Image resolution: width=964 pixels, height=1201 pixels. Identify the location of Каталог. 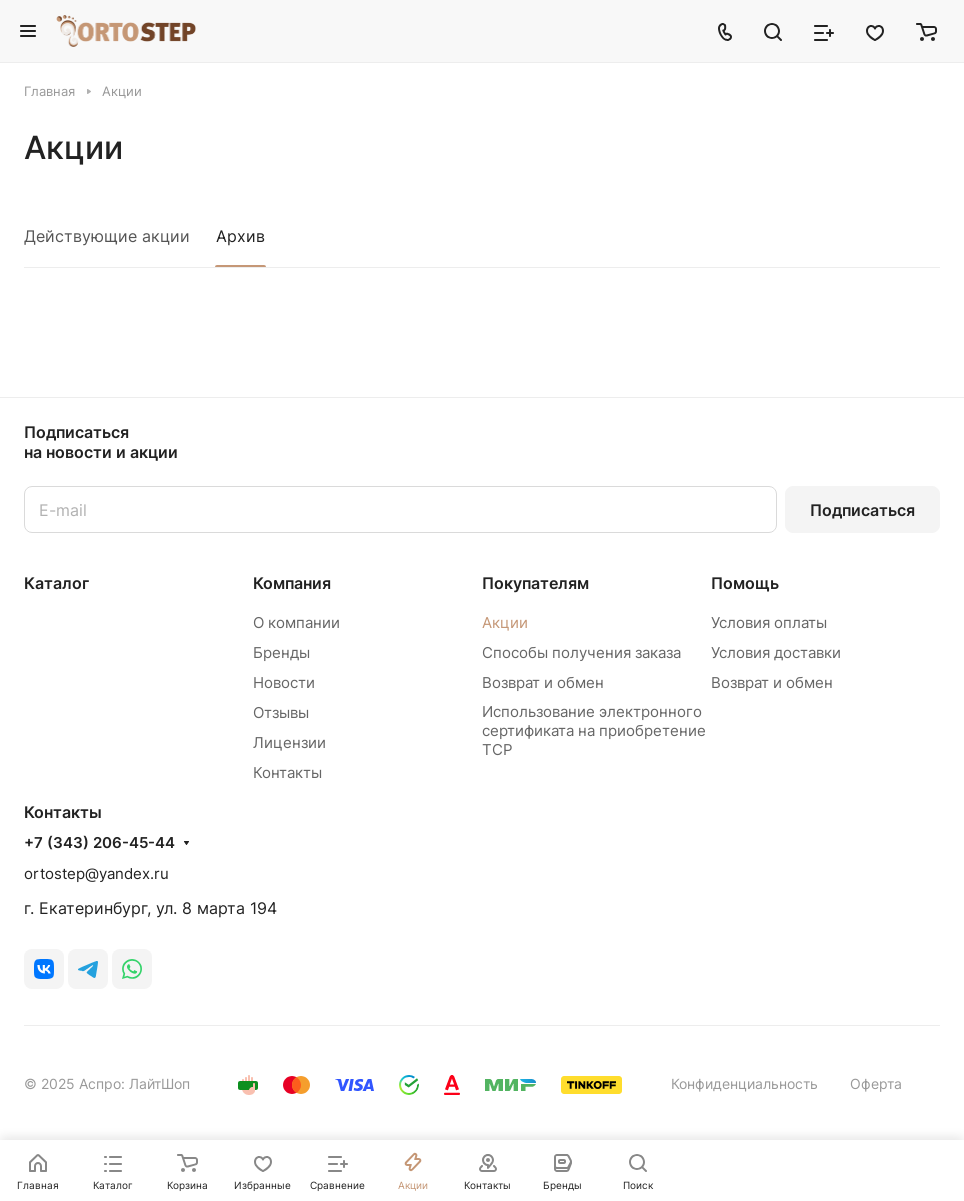
(56, 583).